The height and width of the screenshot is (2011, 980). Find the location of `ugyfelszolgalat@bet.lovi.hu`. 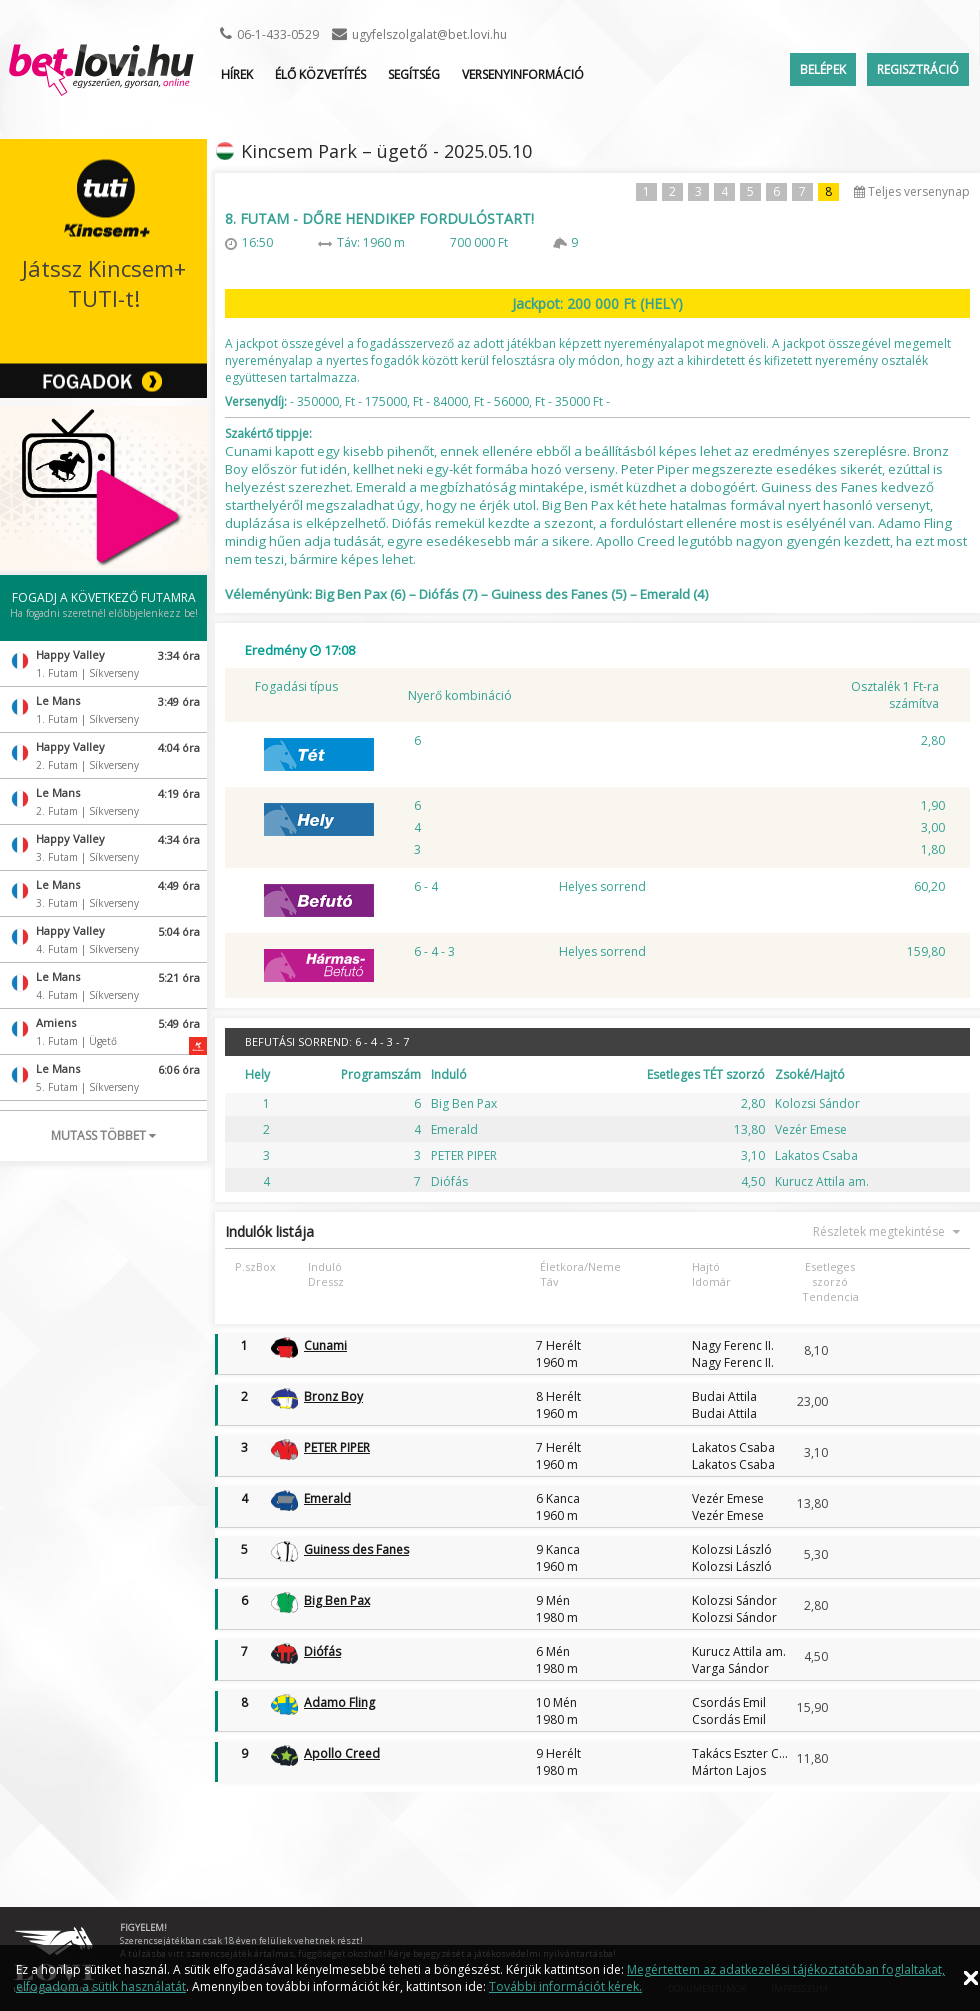

ugyfelszolgalat@bet.lovi.hu is located at coordinates (429, 34).